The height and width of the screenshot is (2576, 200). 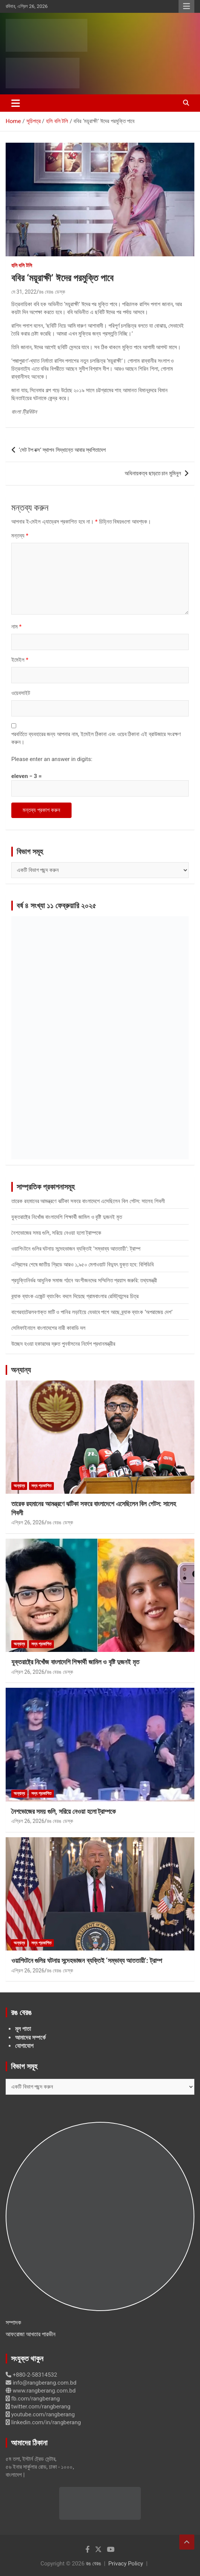 What do you see at coordinates (82, 1264) in the screenshot?
I see `এপ্রিলের শেষে জাতীয় গ্রিডে আরও ১,৯৫০ মেগাওয়াট বিদ্যুৎ যুক্ত হবে: বিপিডিবি` at bounding box center [82, 1264].